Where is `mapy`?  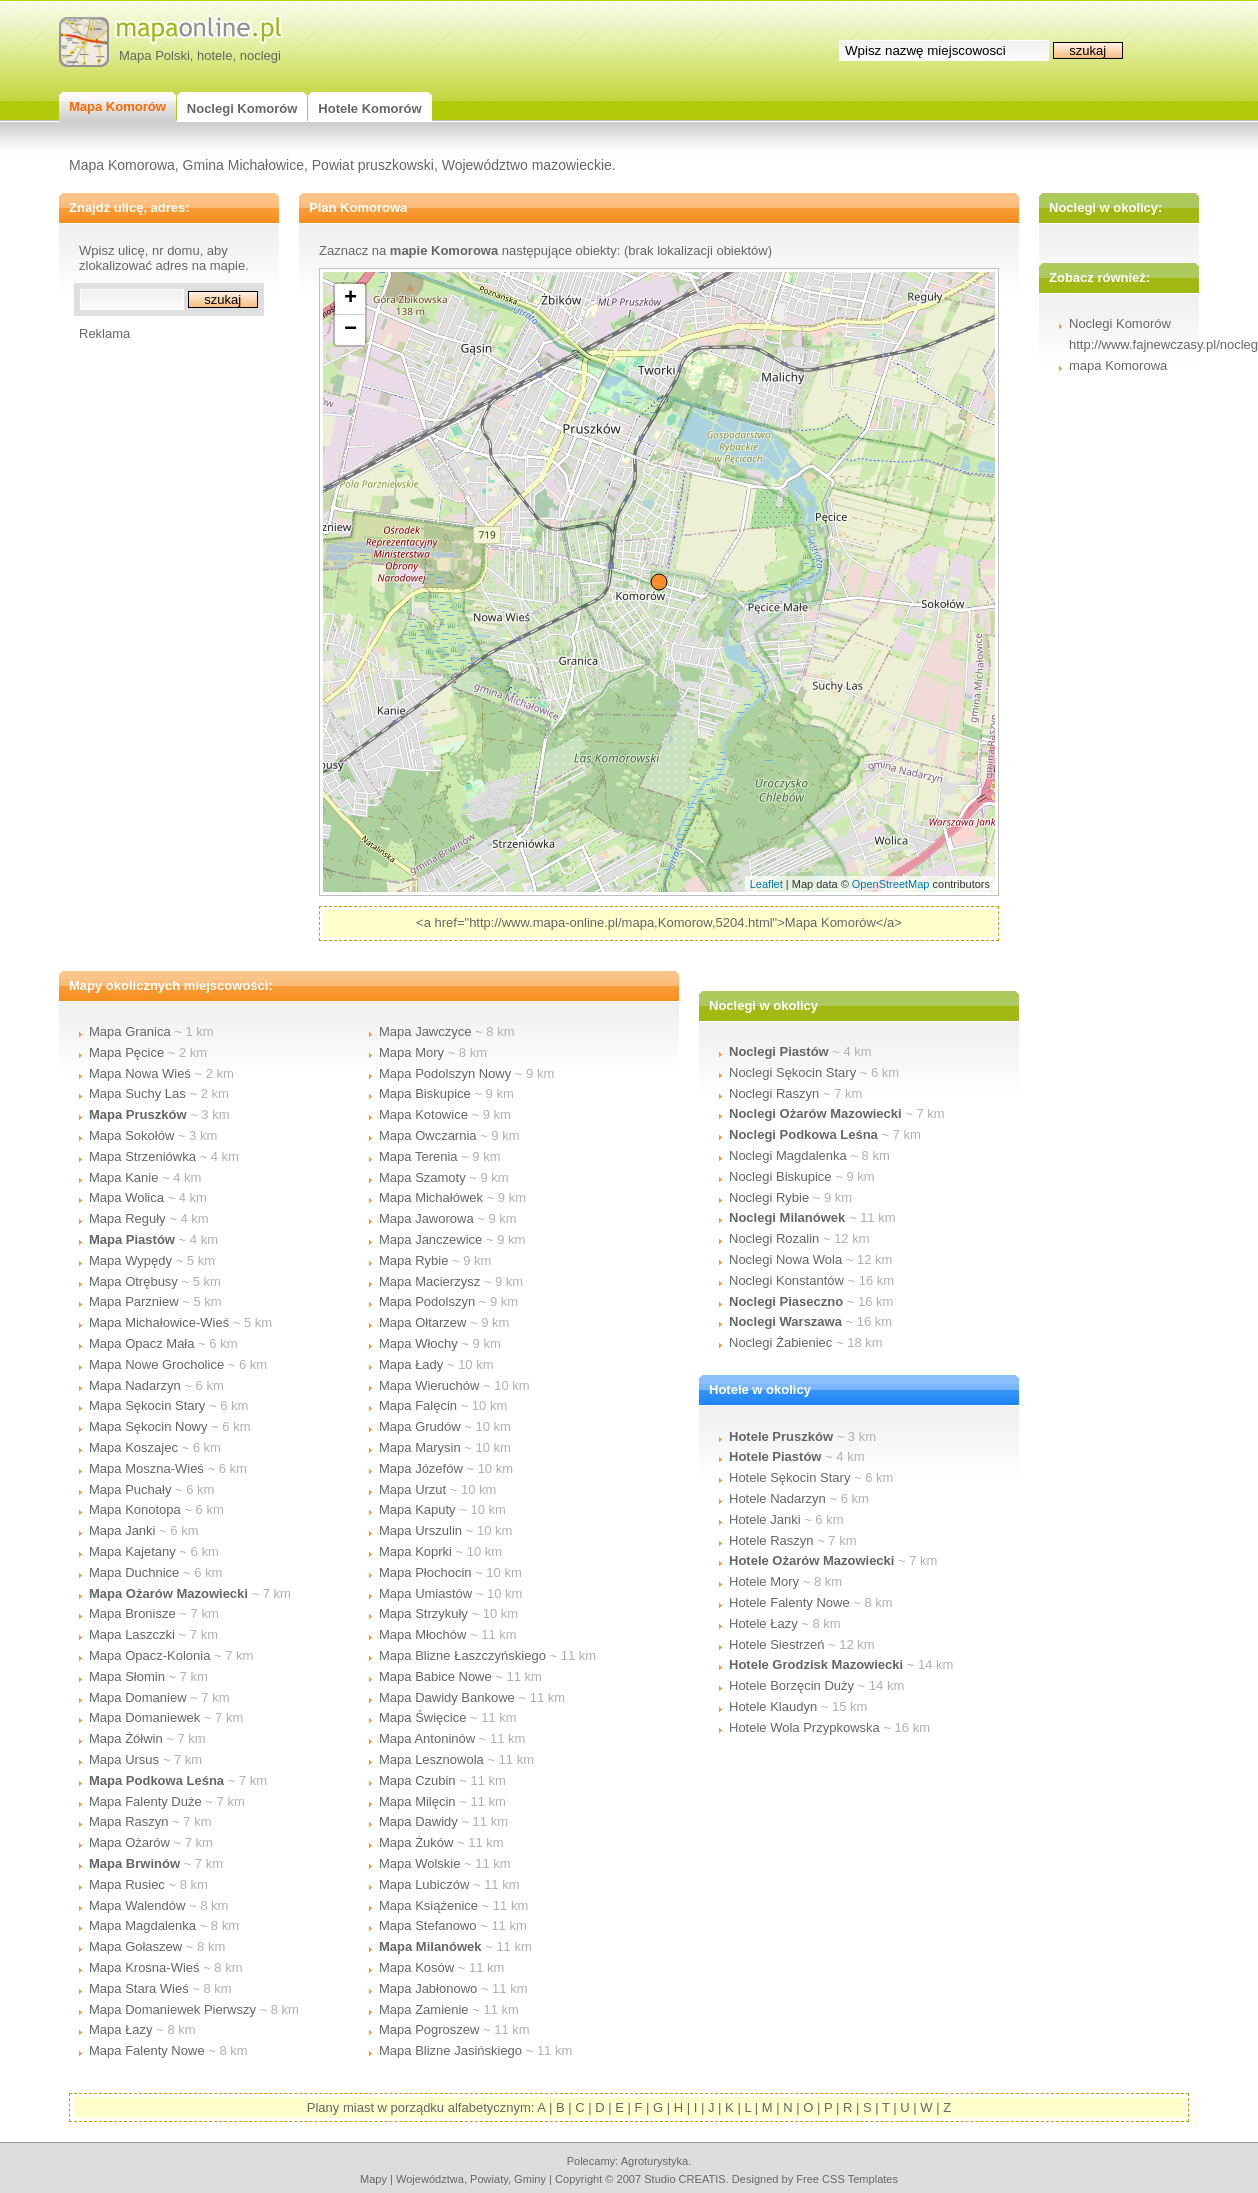 mapy is located at coordinates (373, 2179).